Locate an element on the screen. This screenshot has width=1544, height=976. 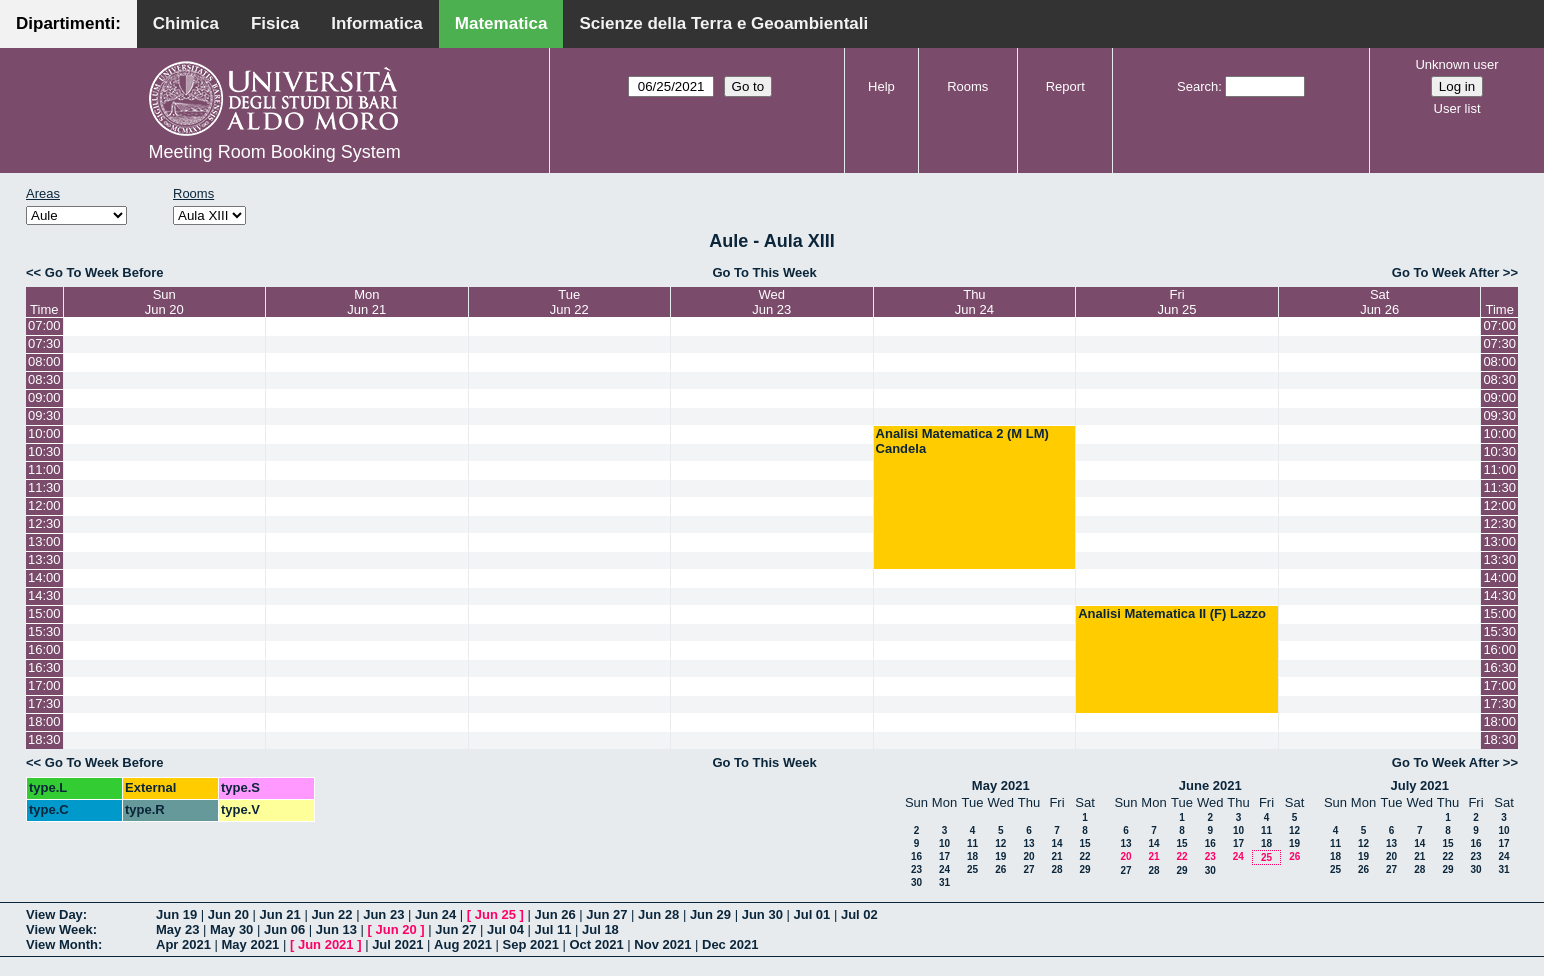
SunJun 20 is located at coordinates (164, 302).